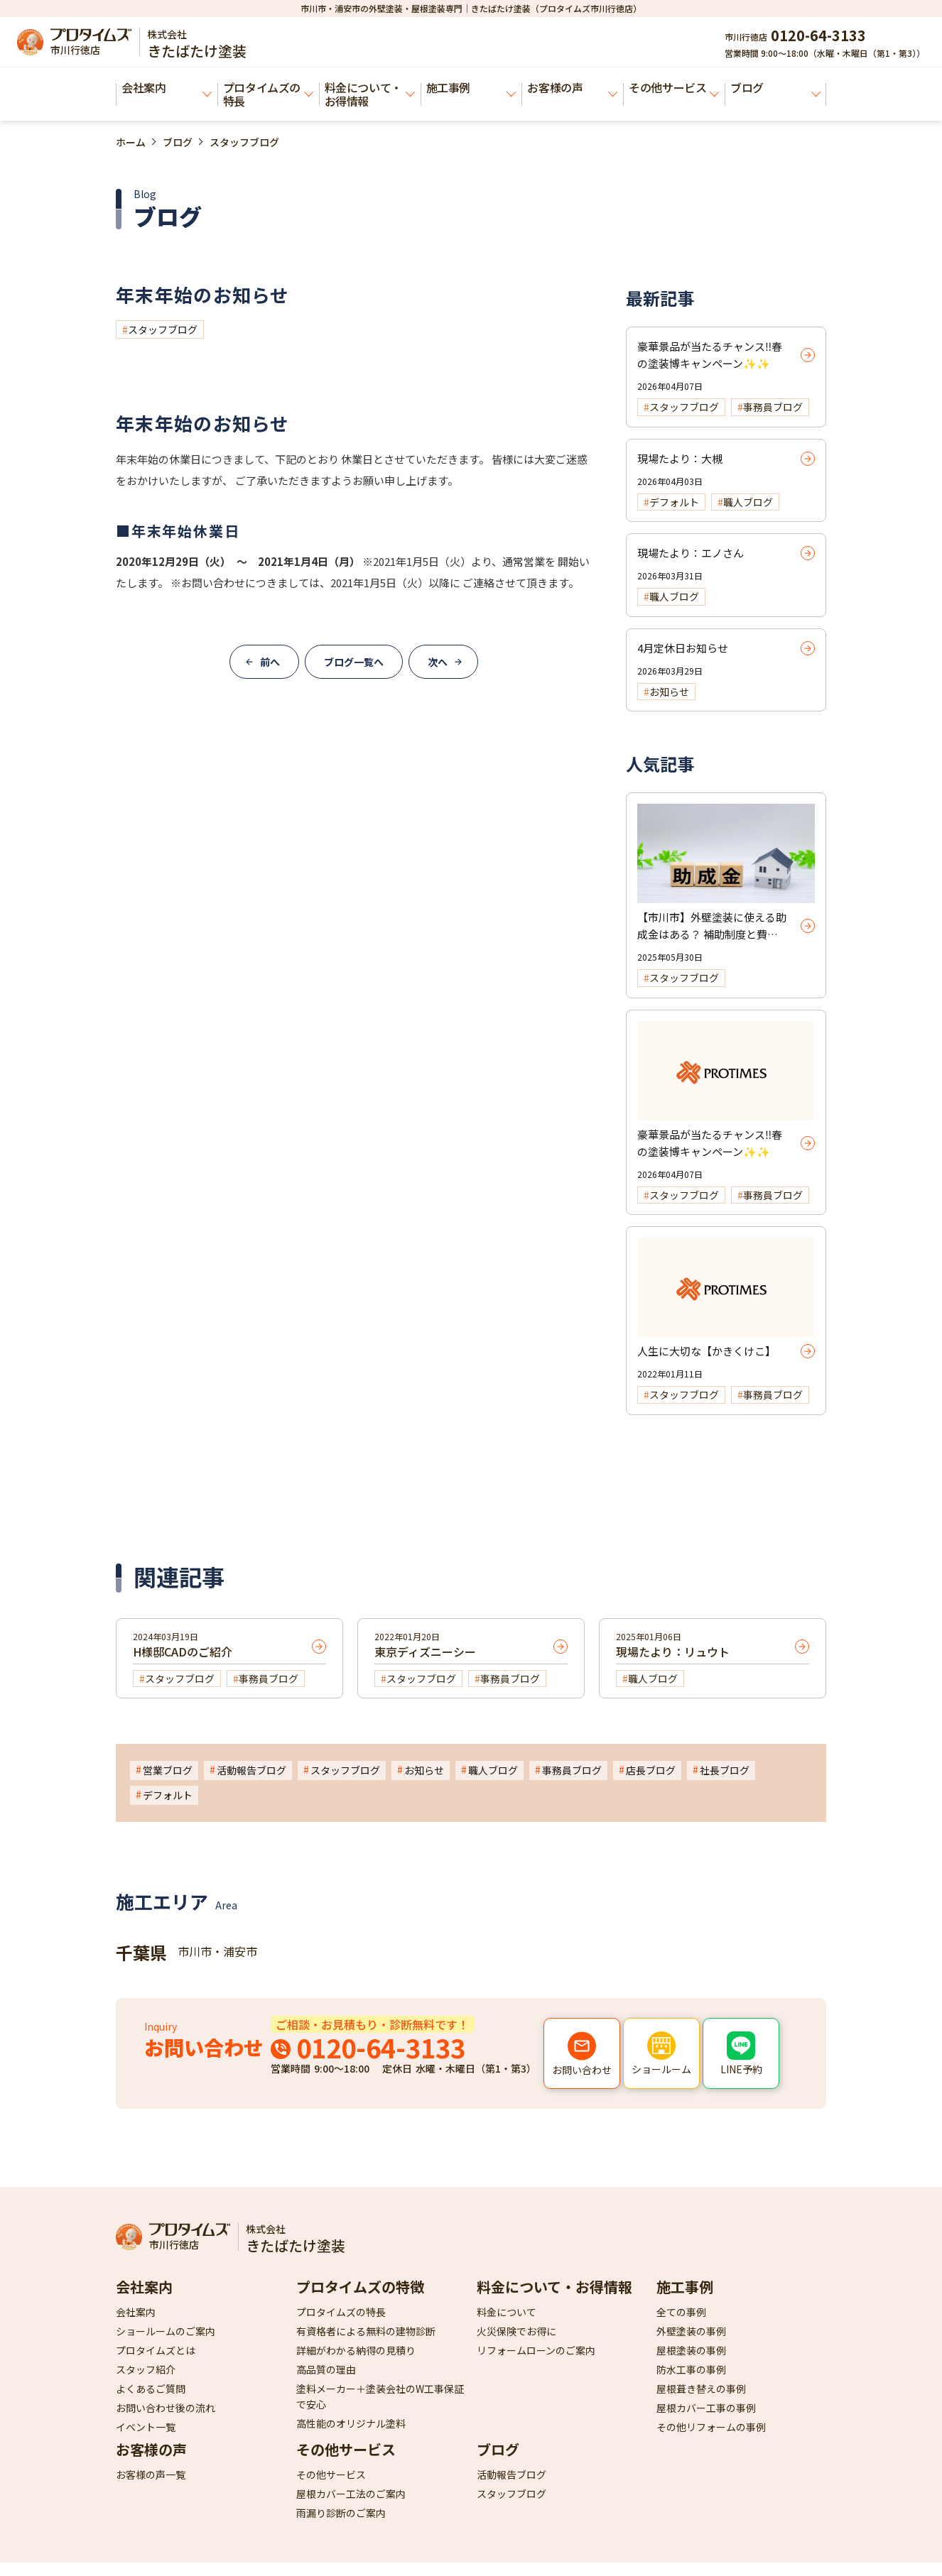 The image size is (942, 2576). What do you see at coordinates (168, 1770) in the screenshot?
I see `営業ブログ` at bounding box center [168, 1770].